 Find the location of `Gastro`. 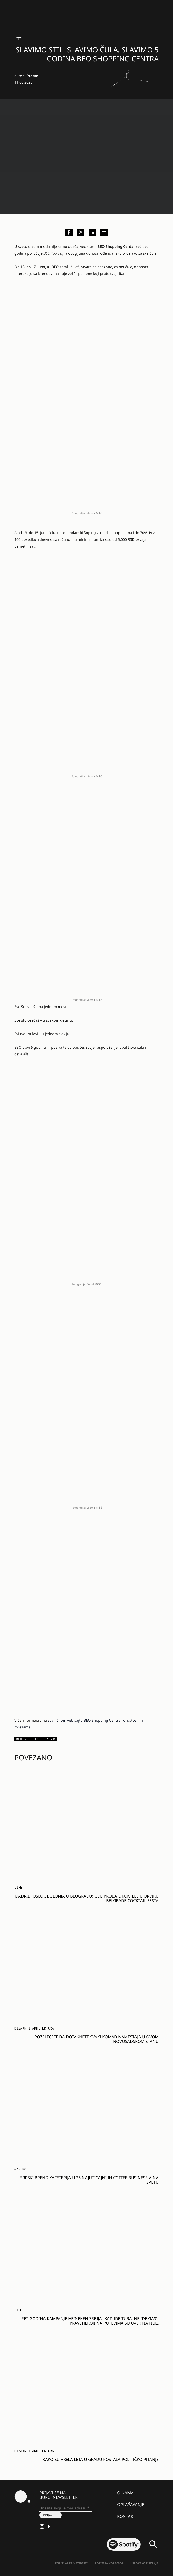

Gastro is located at coordinates (20, 2169).